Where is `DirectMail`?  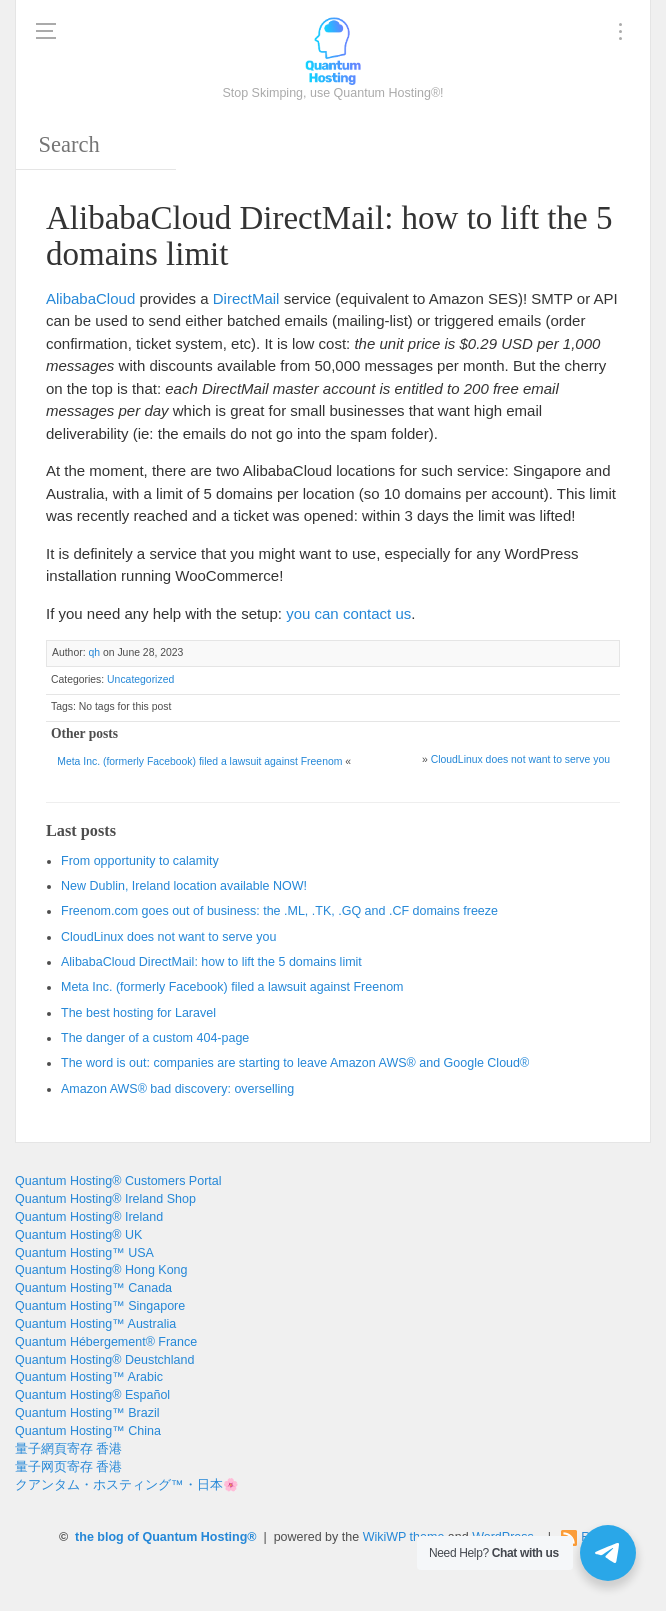 DirectMail is located at coordinates (246, 298).